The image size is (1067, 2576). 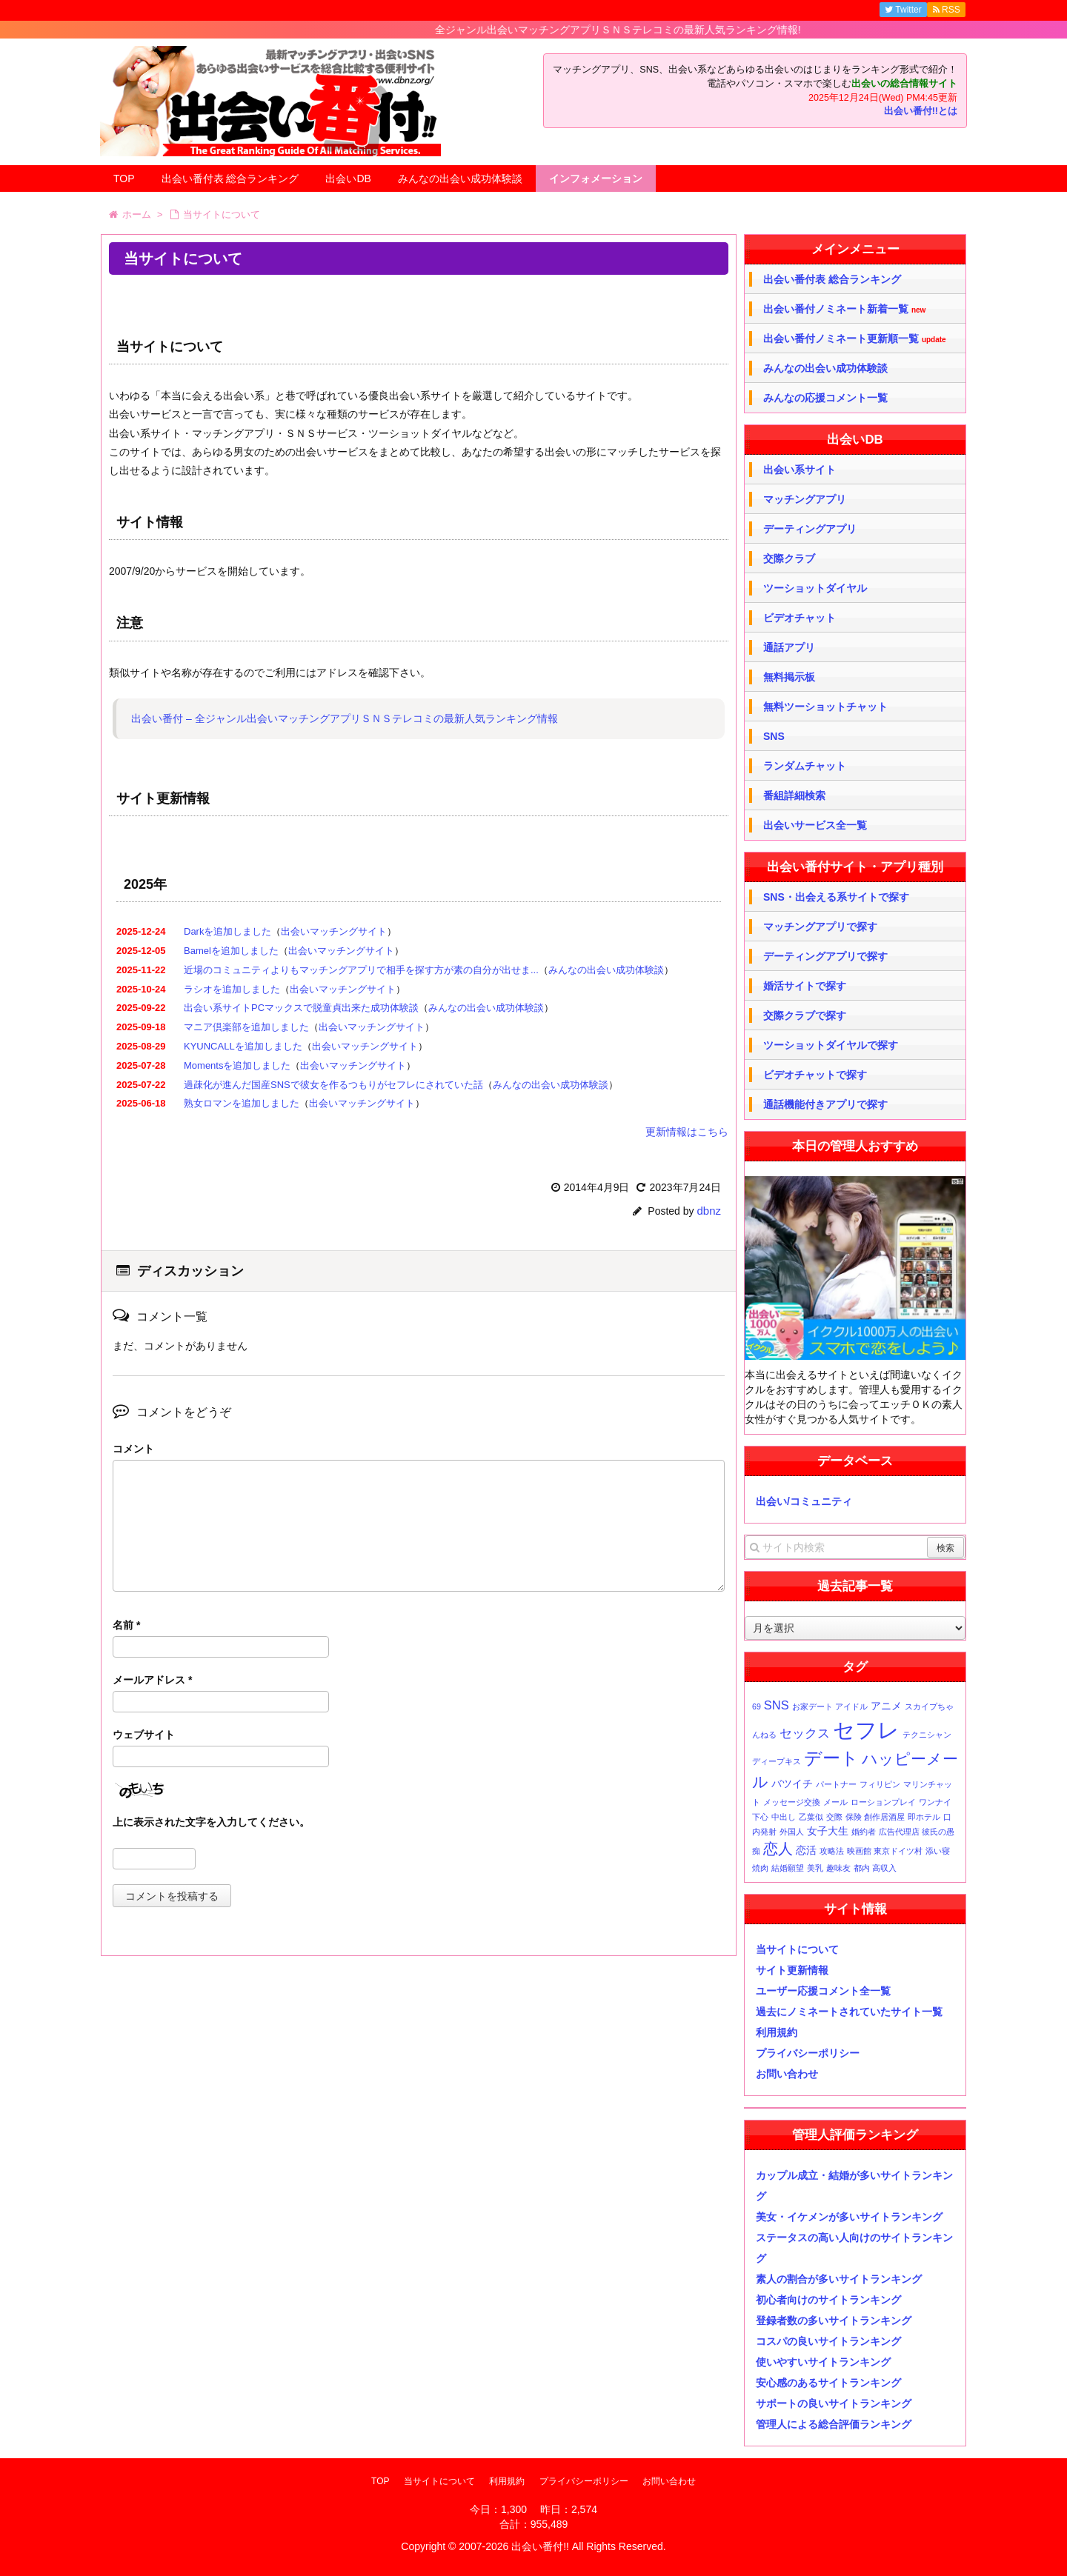 What do you see at coordinates (787, 2074) in the screenshot?
I see `お問い合わせ` at bounding box center [787, 2074].